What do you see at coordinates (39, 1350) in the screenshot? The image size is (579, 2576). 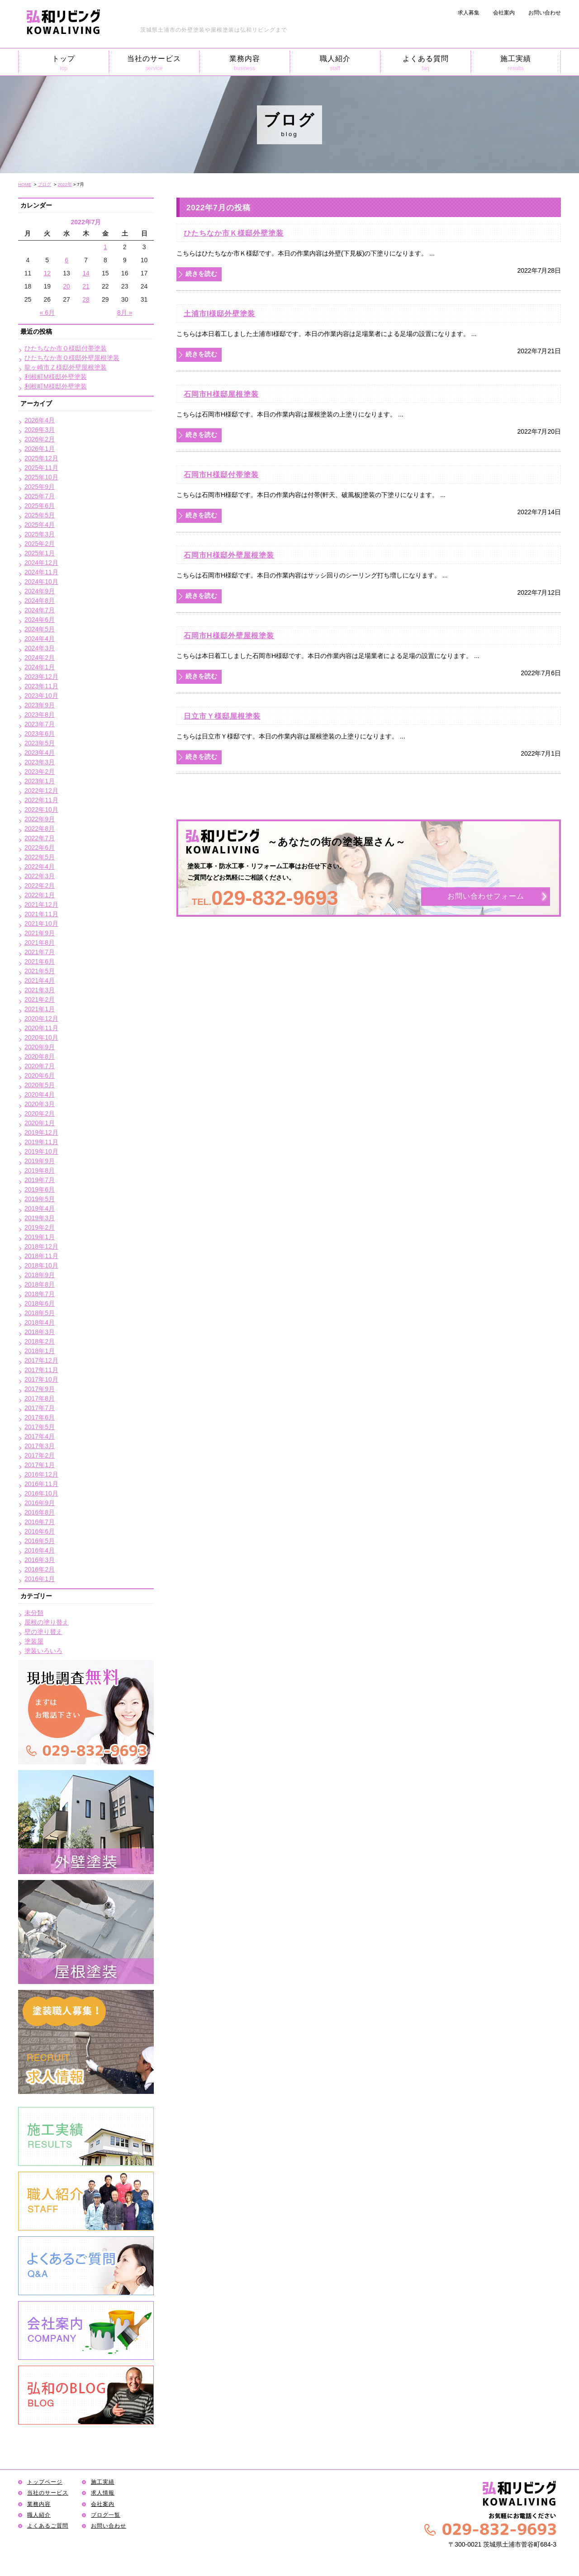 I see `2018年1月` at bounding box center [39, 1350].